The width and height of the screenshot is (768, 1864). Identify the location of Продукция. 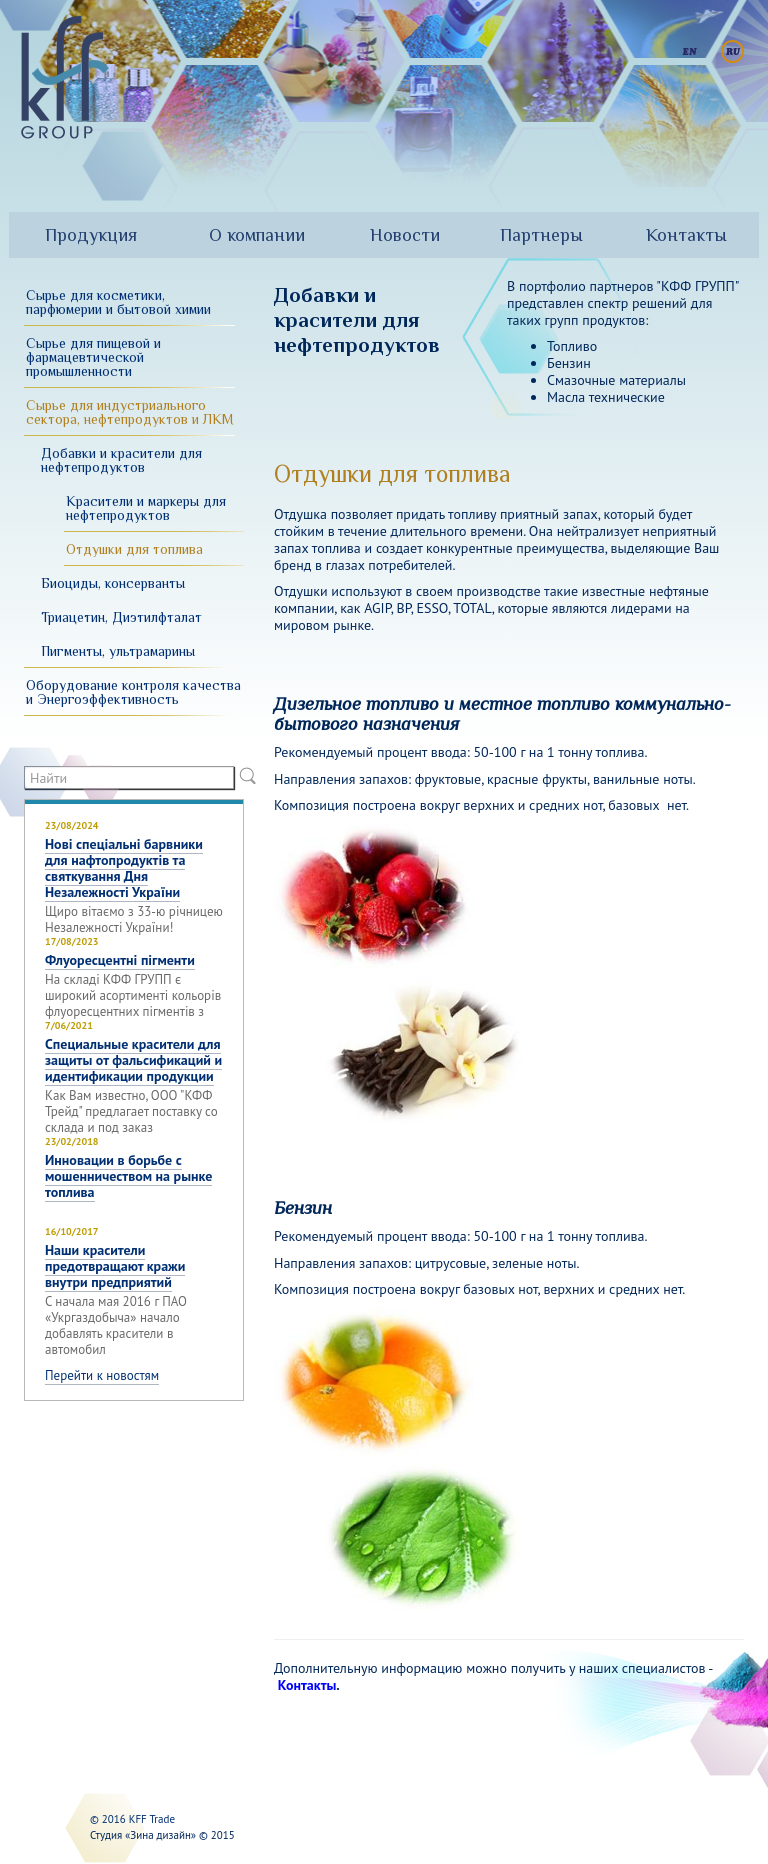
(91, 235).